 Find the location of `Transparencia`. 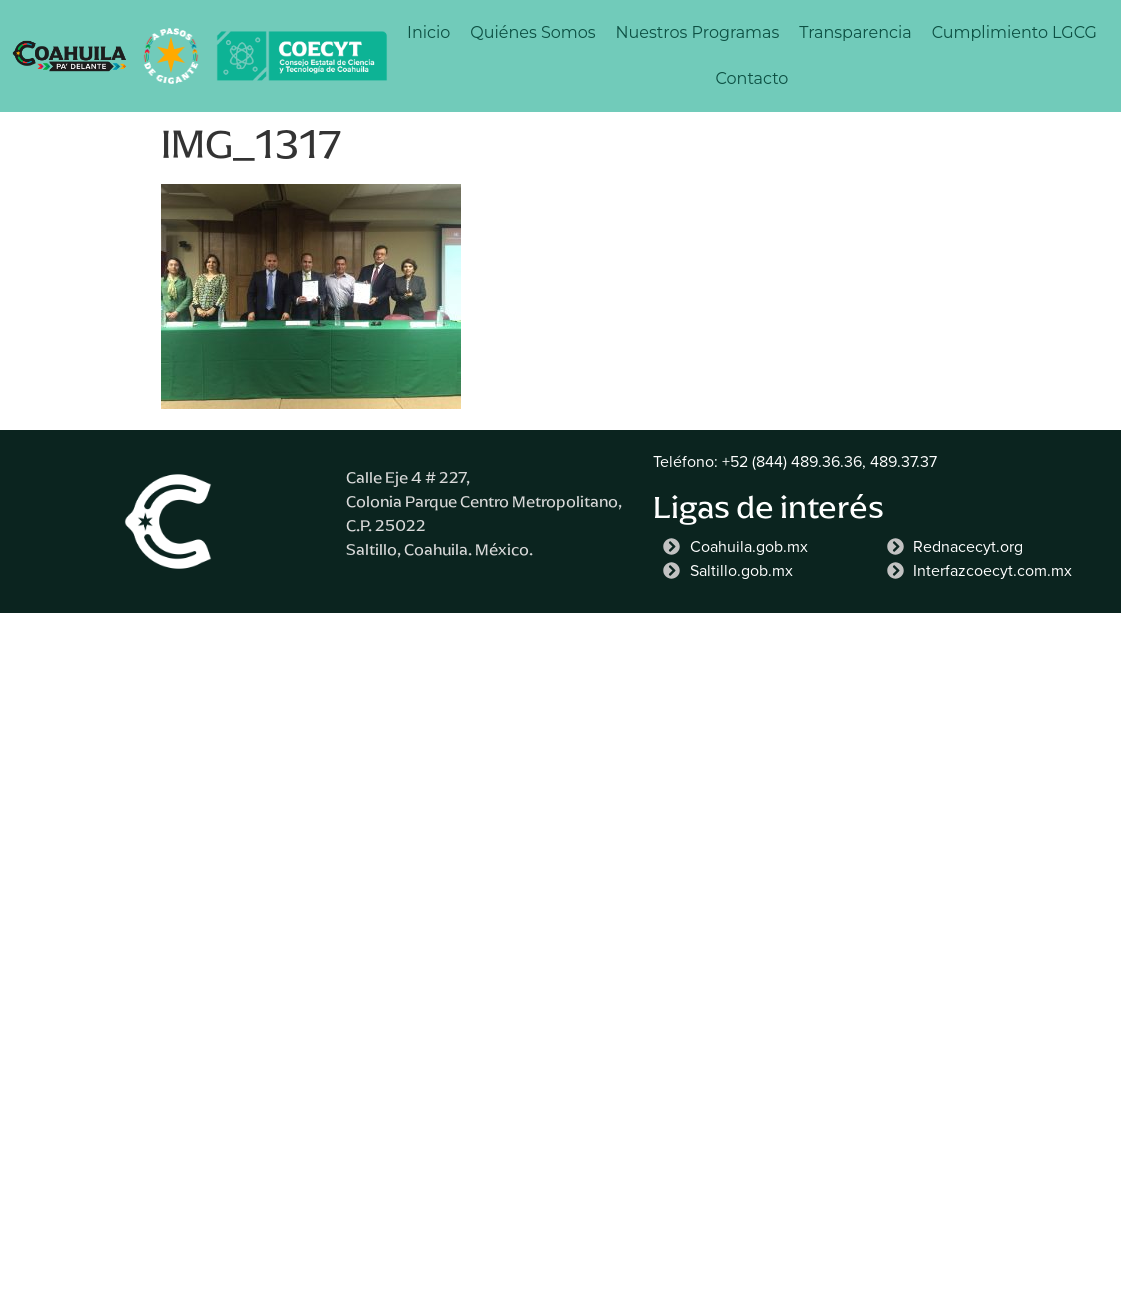

Transparencia is located at coordinates (855, 32).